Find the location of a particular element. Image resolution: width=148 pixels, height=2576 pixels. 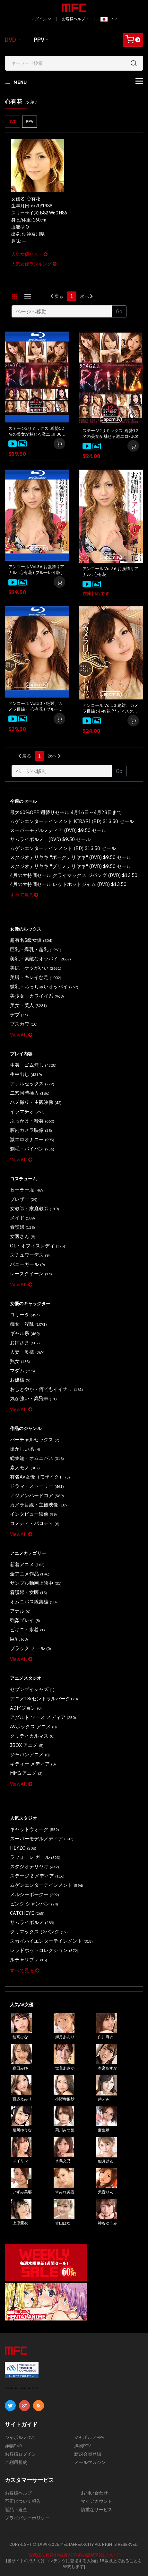

素人モノ is located at coordinates (25, 1467).